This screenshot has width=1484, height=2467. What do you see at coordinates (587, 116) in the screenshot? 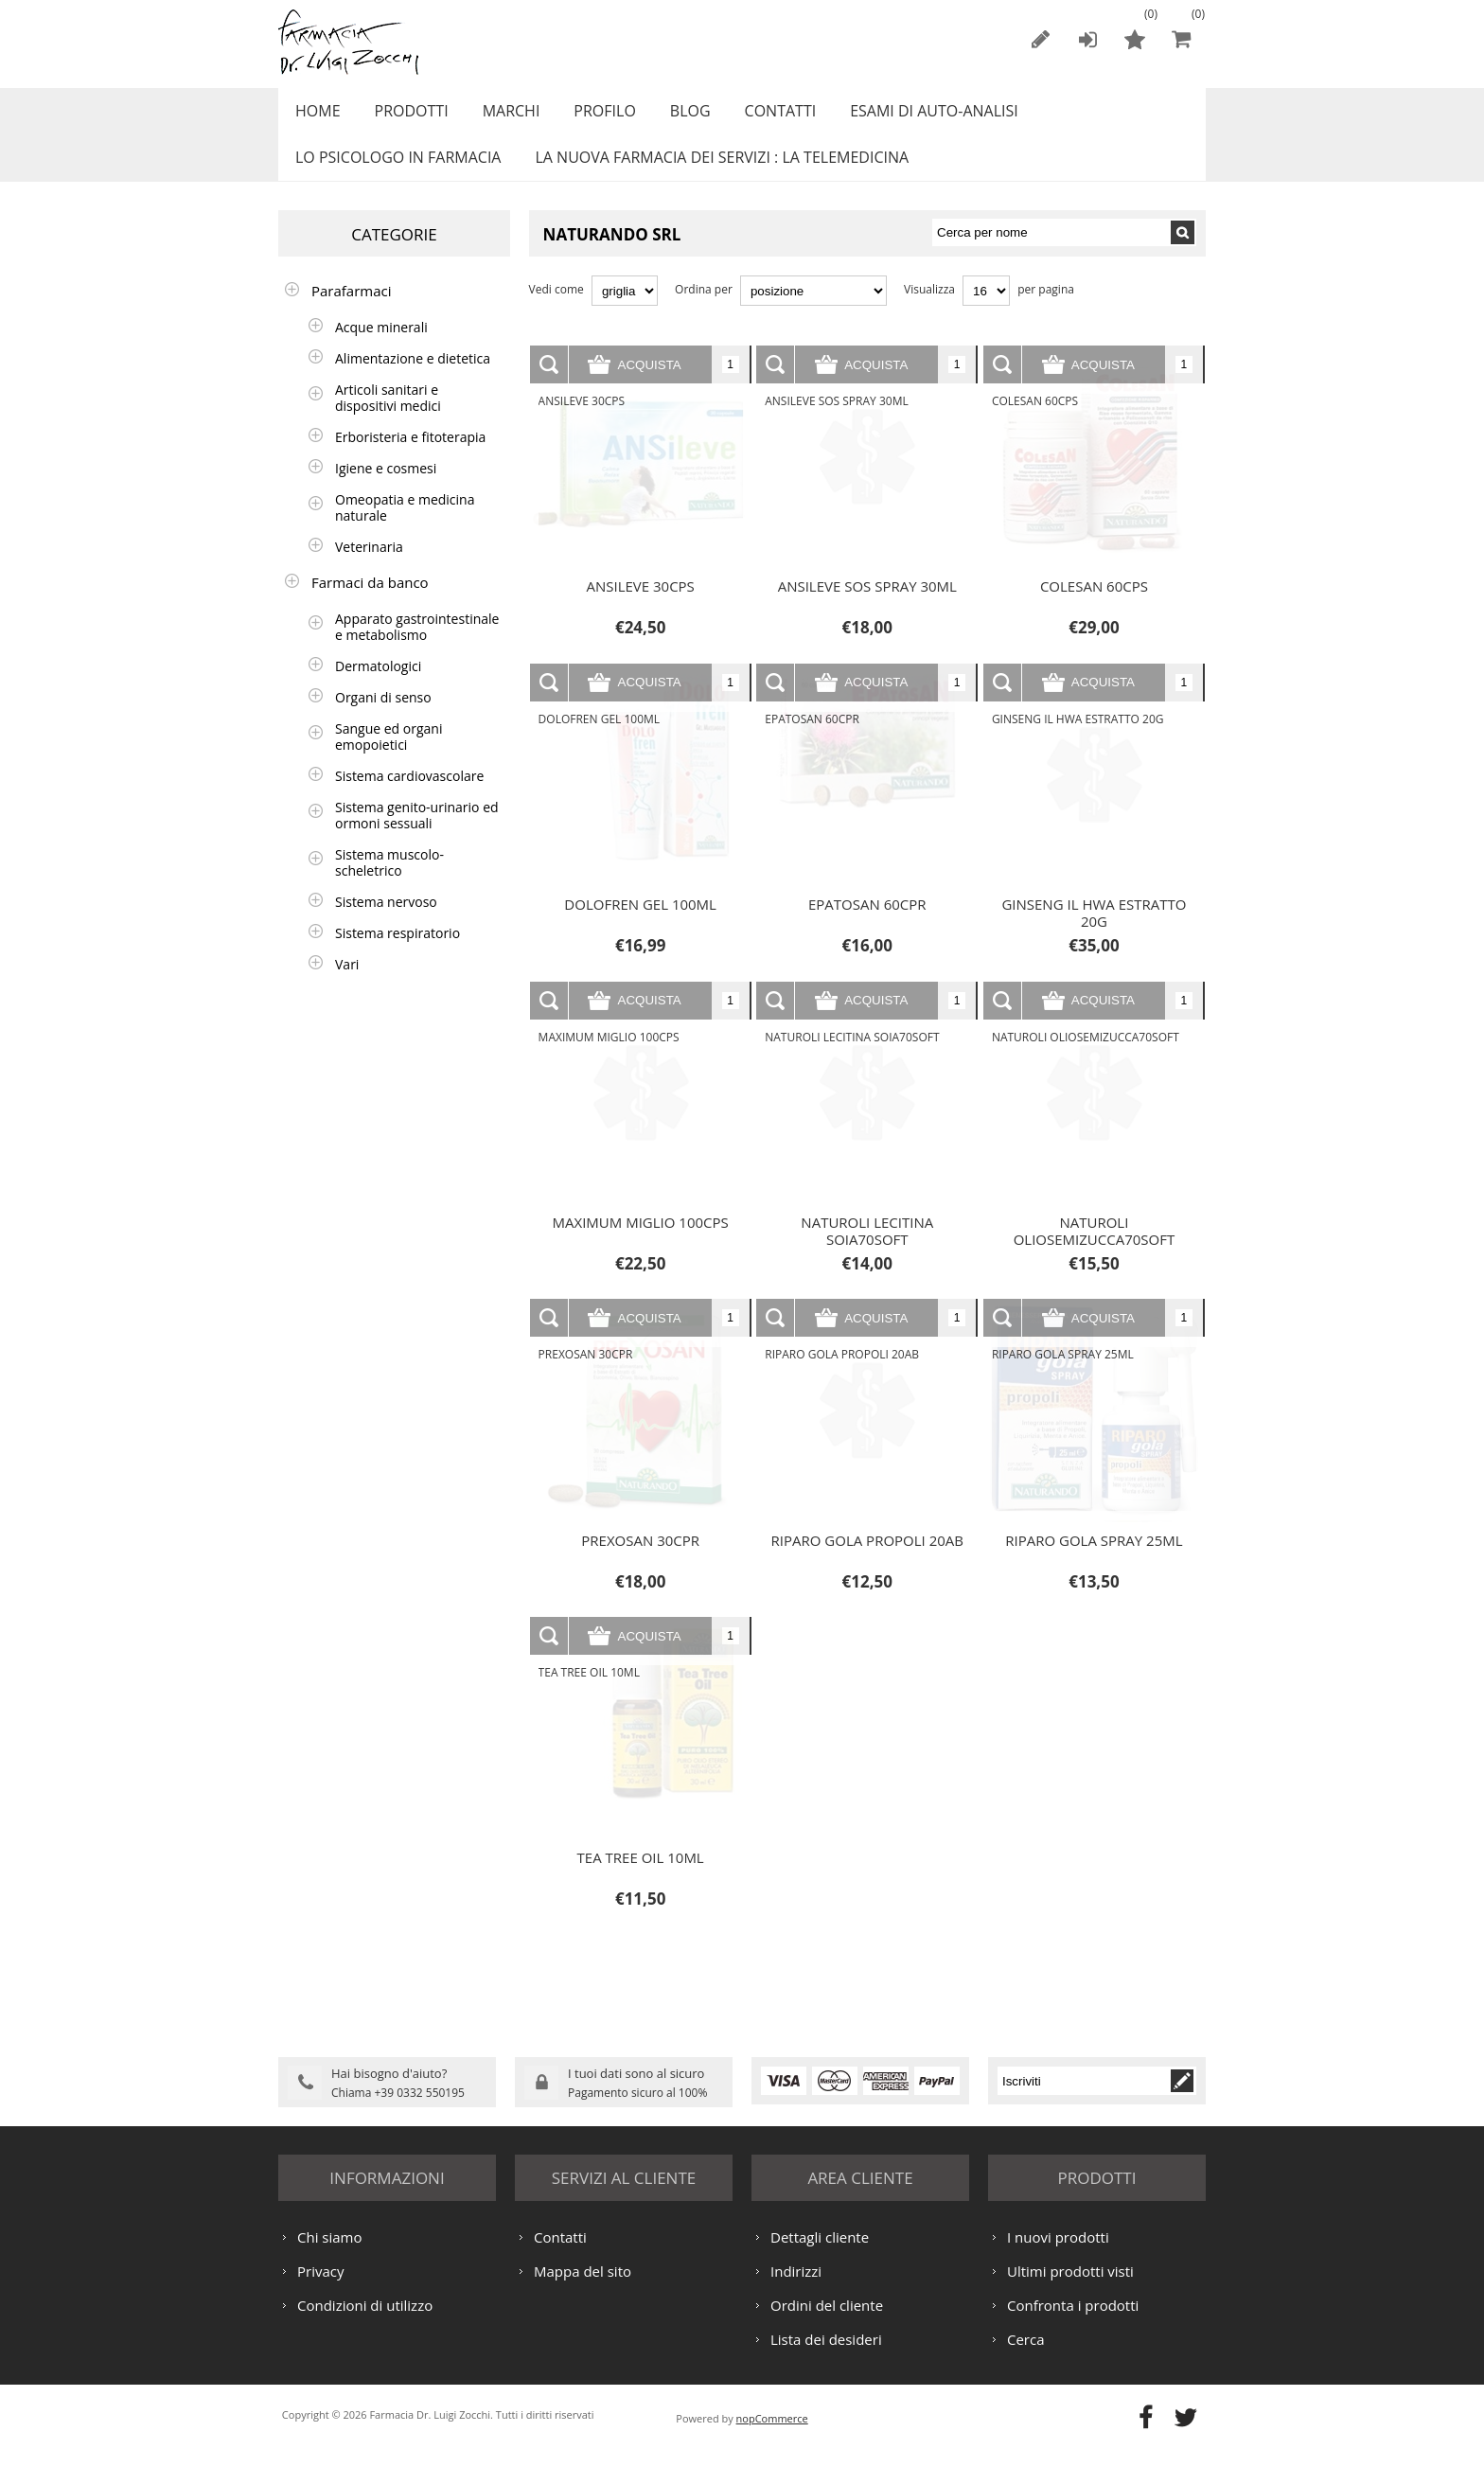
I see `Profilo` at bounding box center [587, 116].